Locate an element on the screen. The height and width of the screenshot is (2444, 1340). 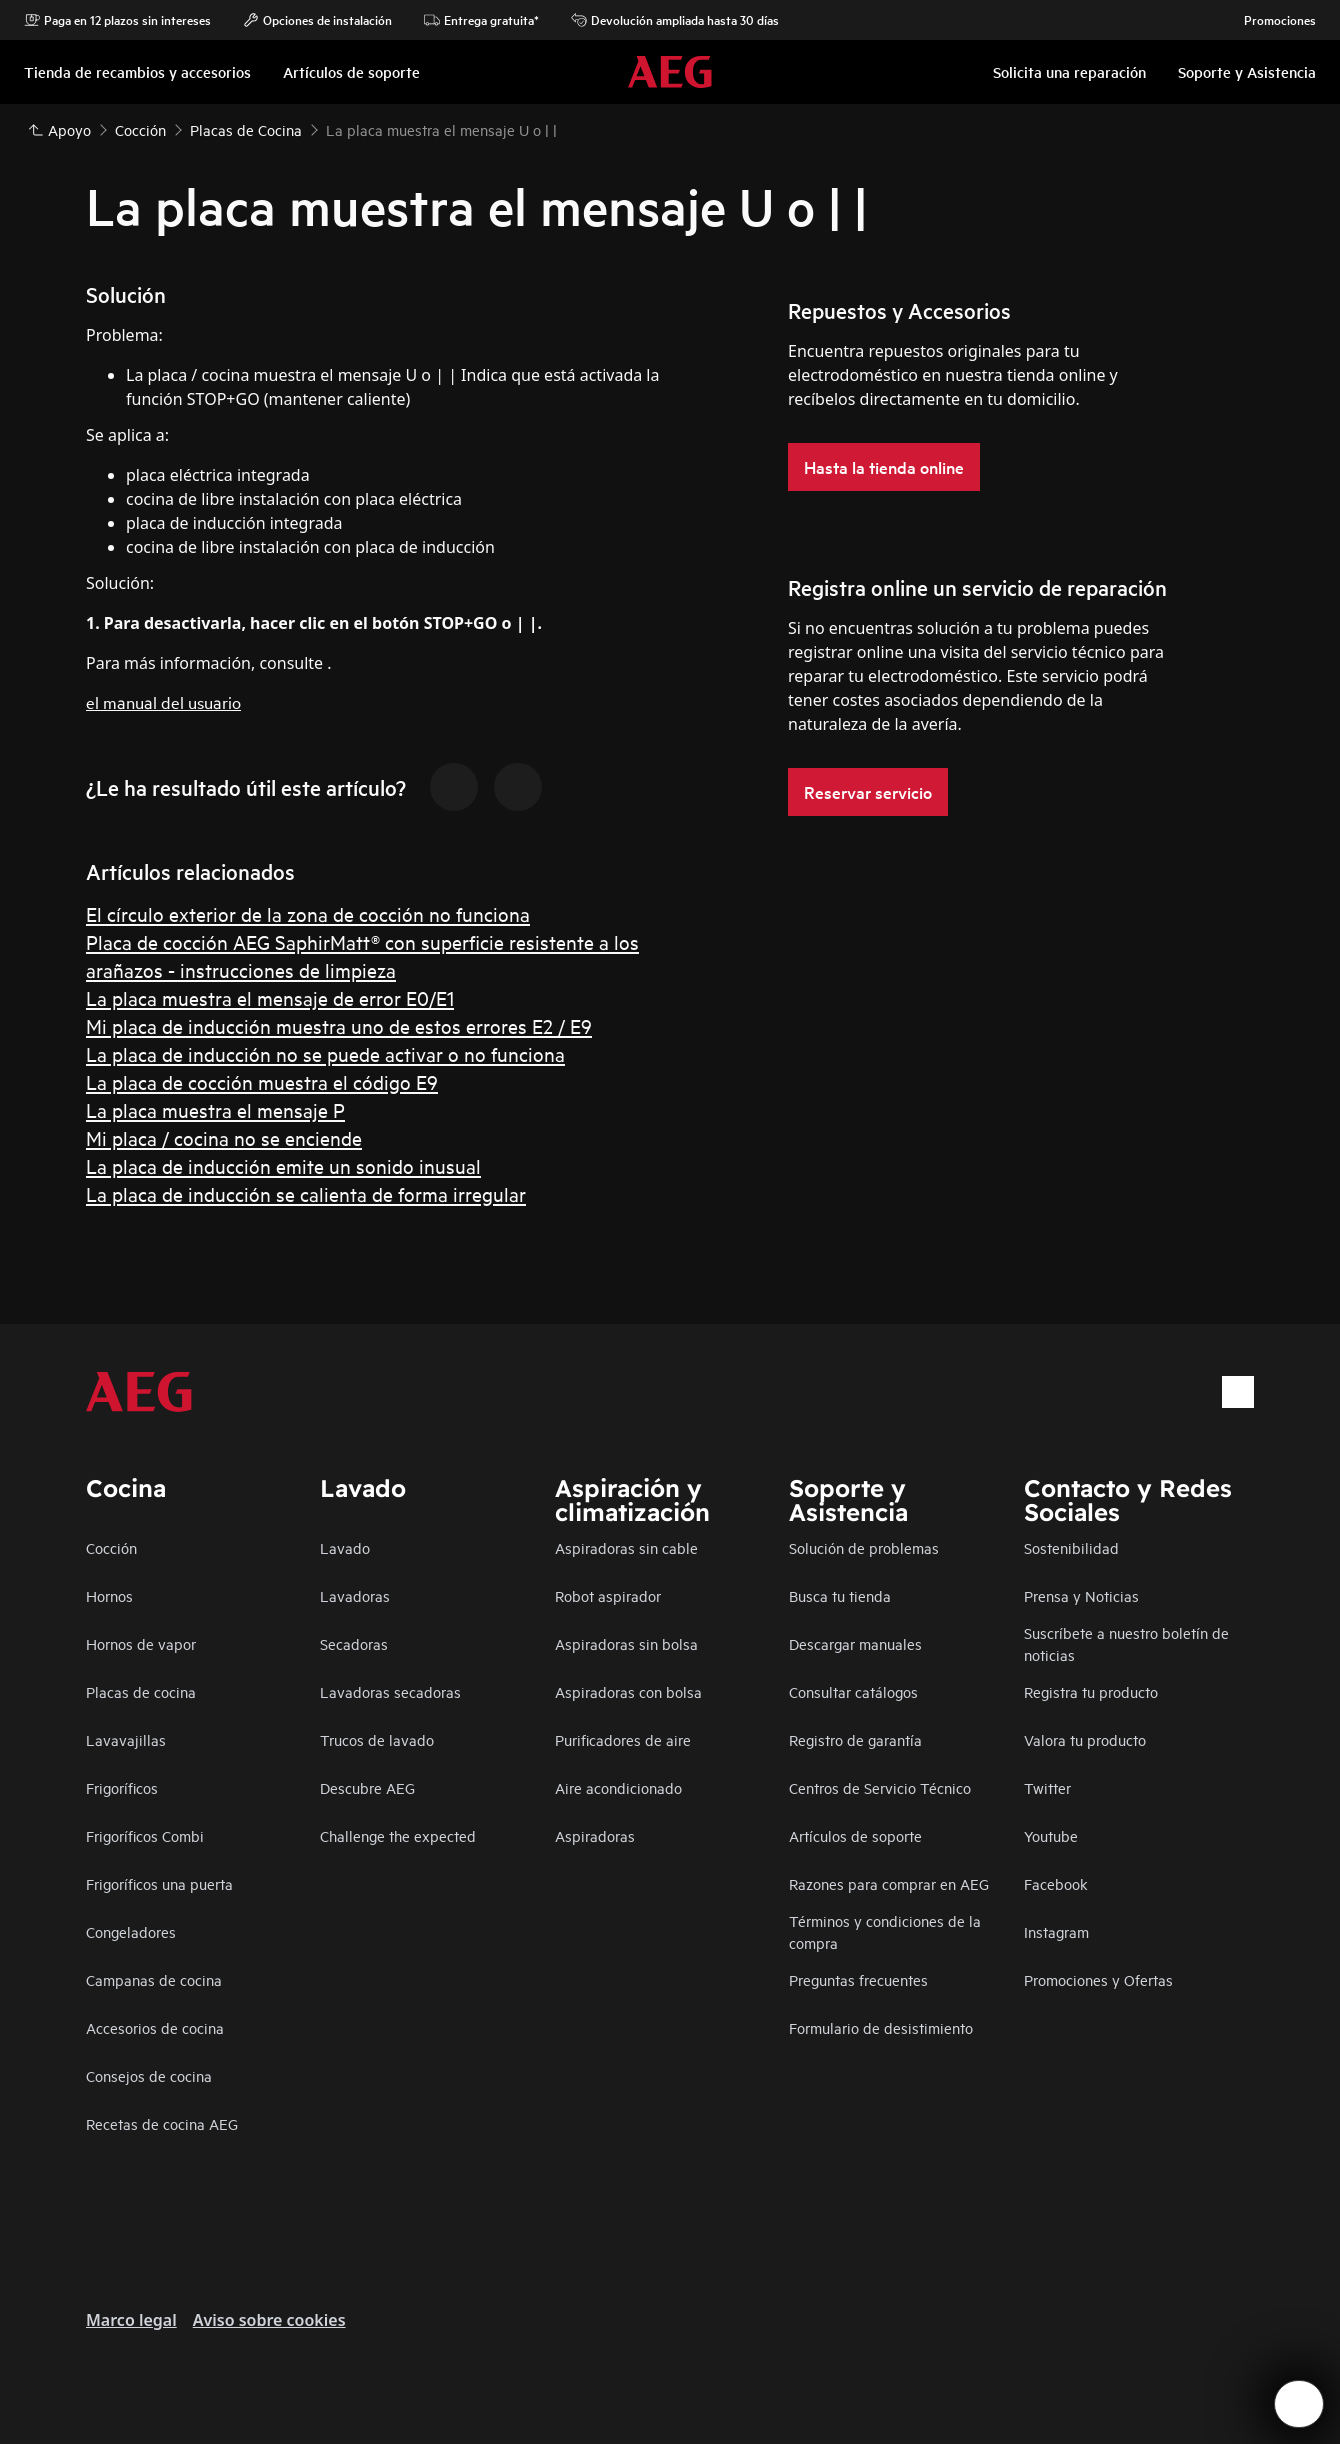
Consultar catálogos is located at coordinates (853, 1691).